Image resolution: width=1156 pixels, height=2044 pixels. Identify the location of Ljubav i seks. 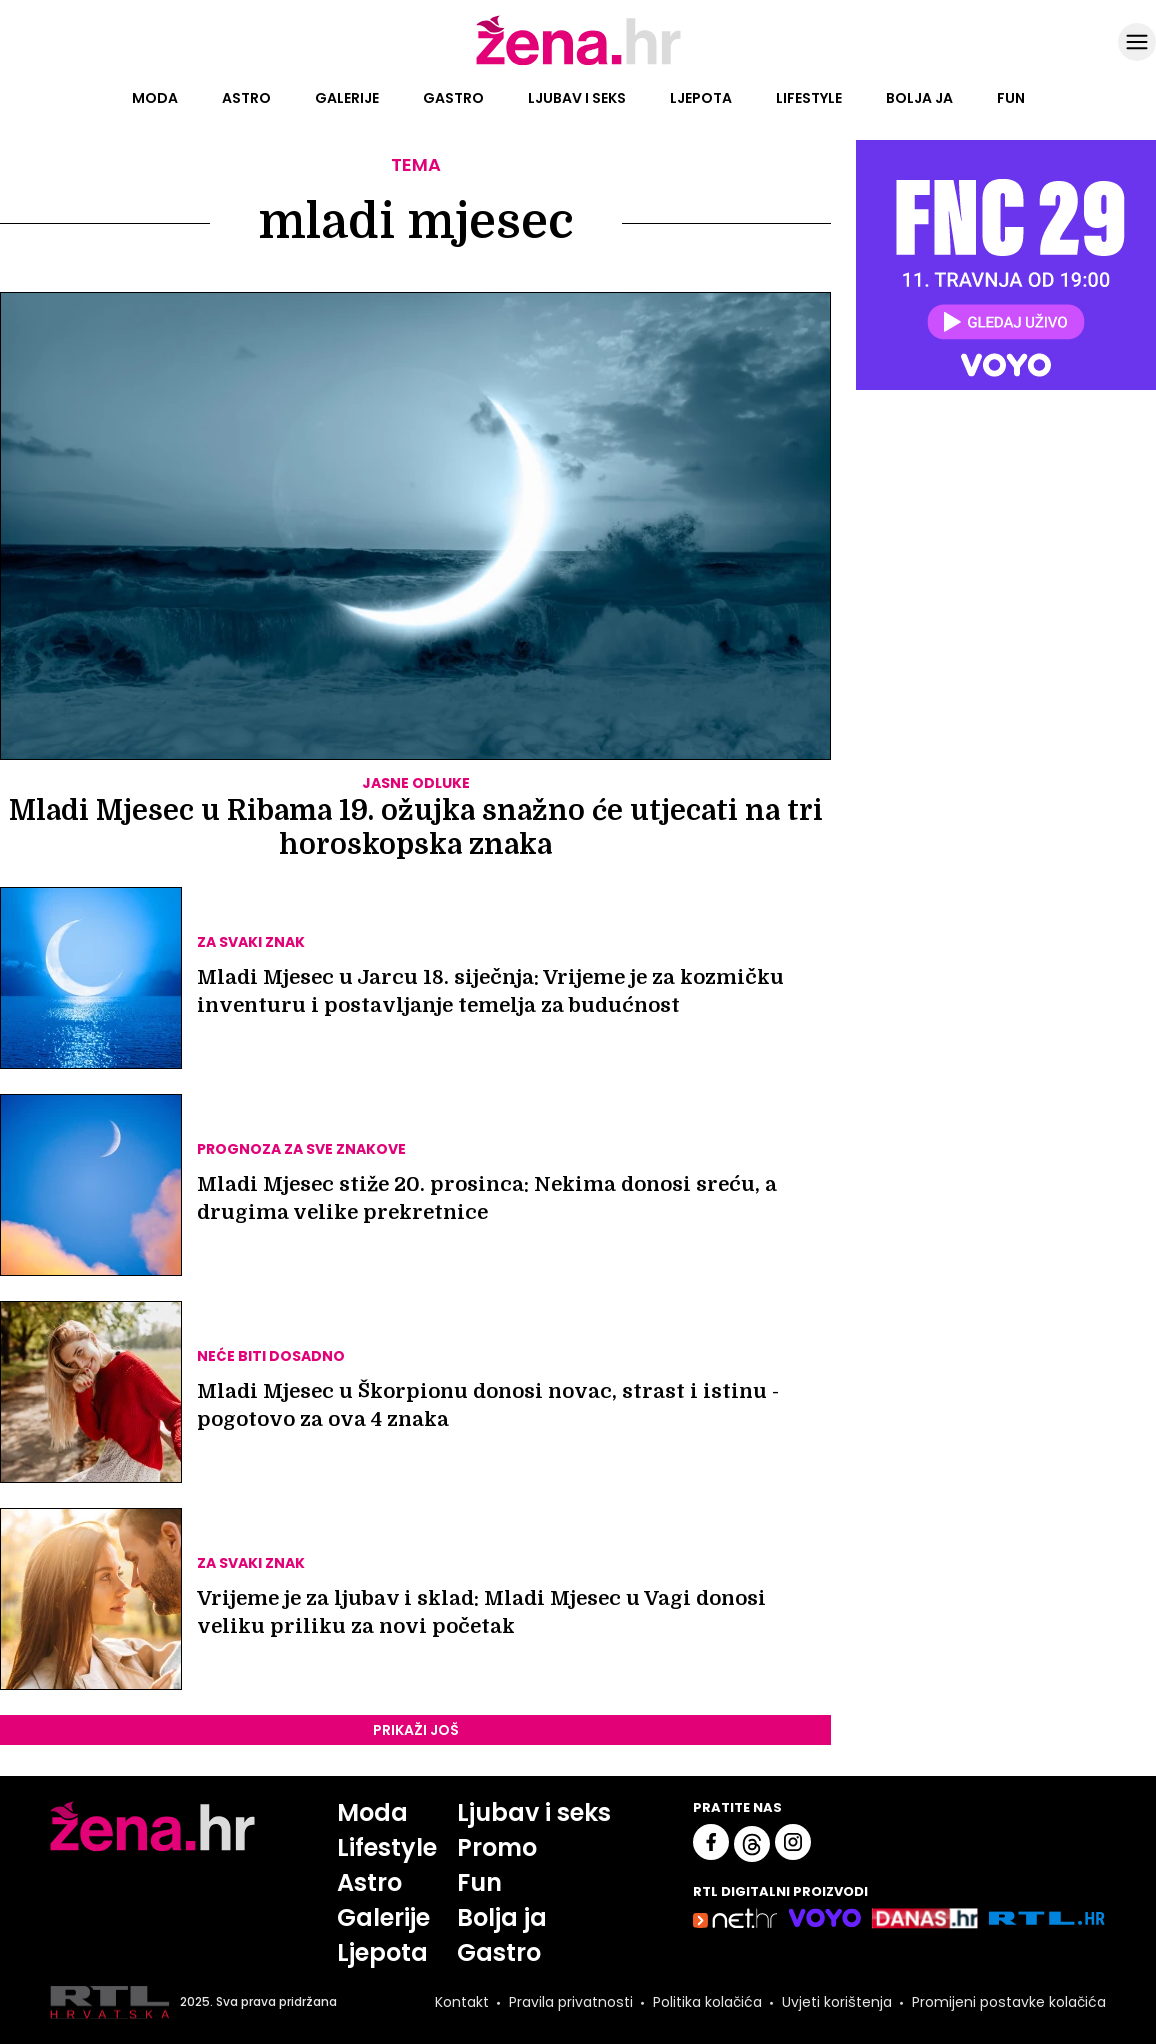
(577, 98).